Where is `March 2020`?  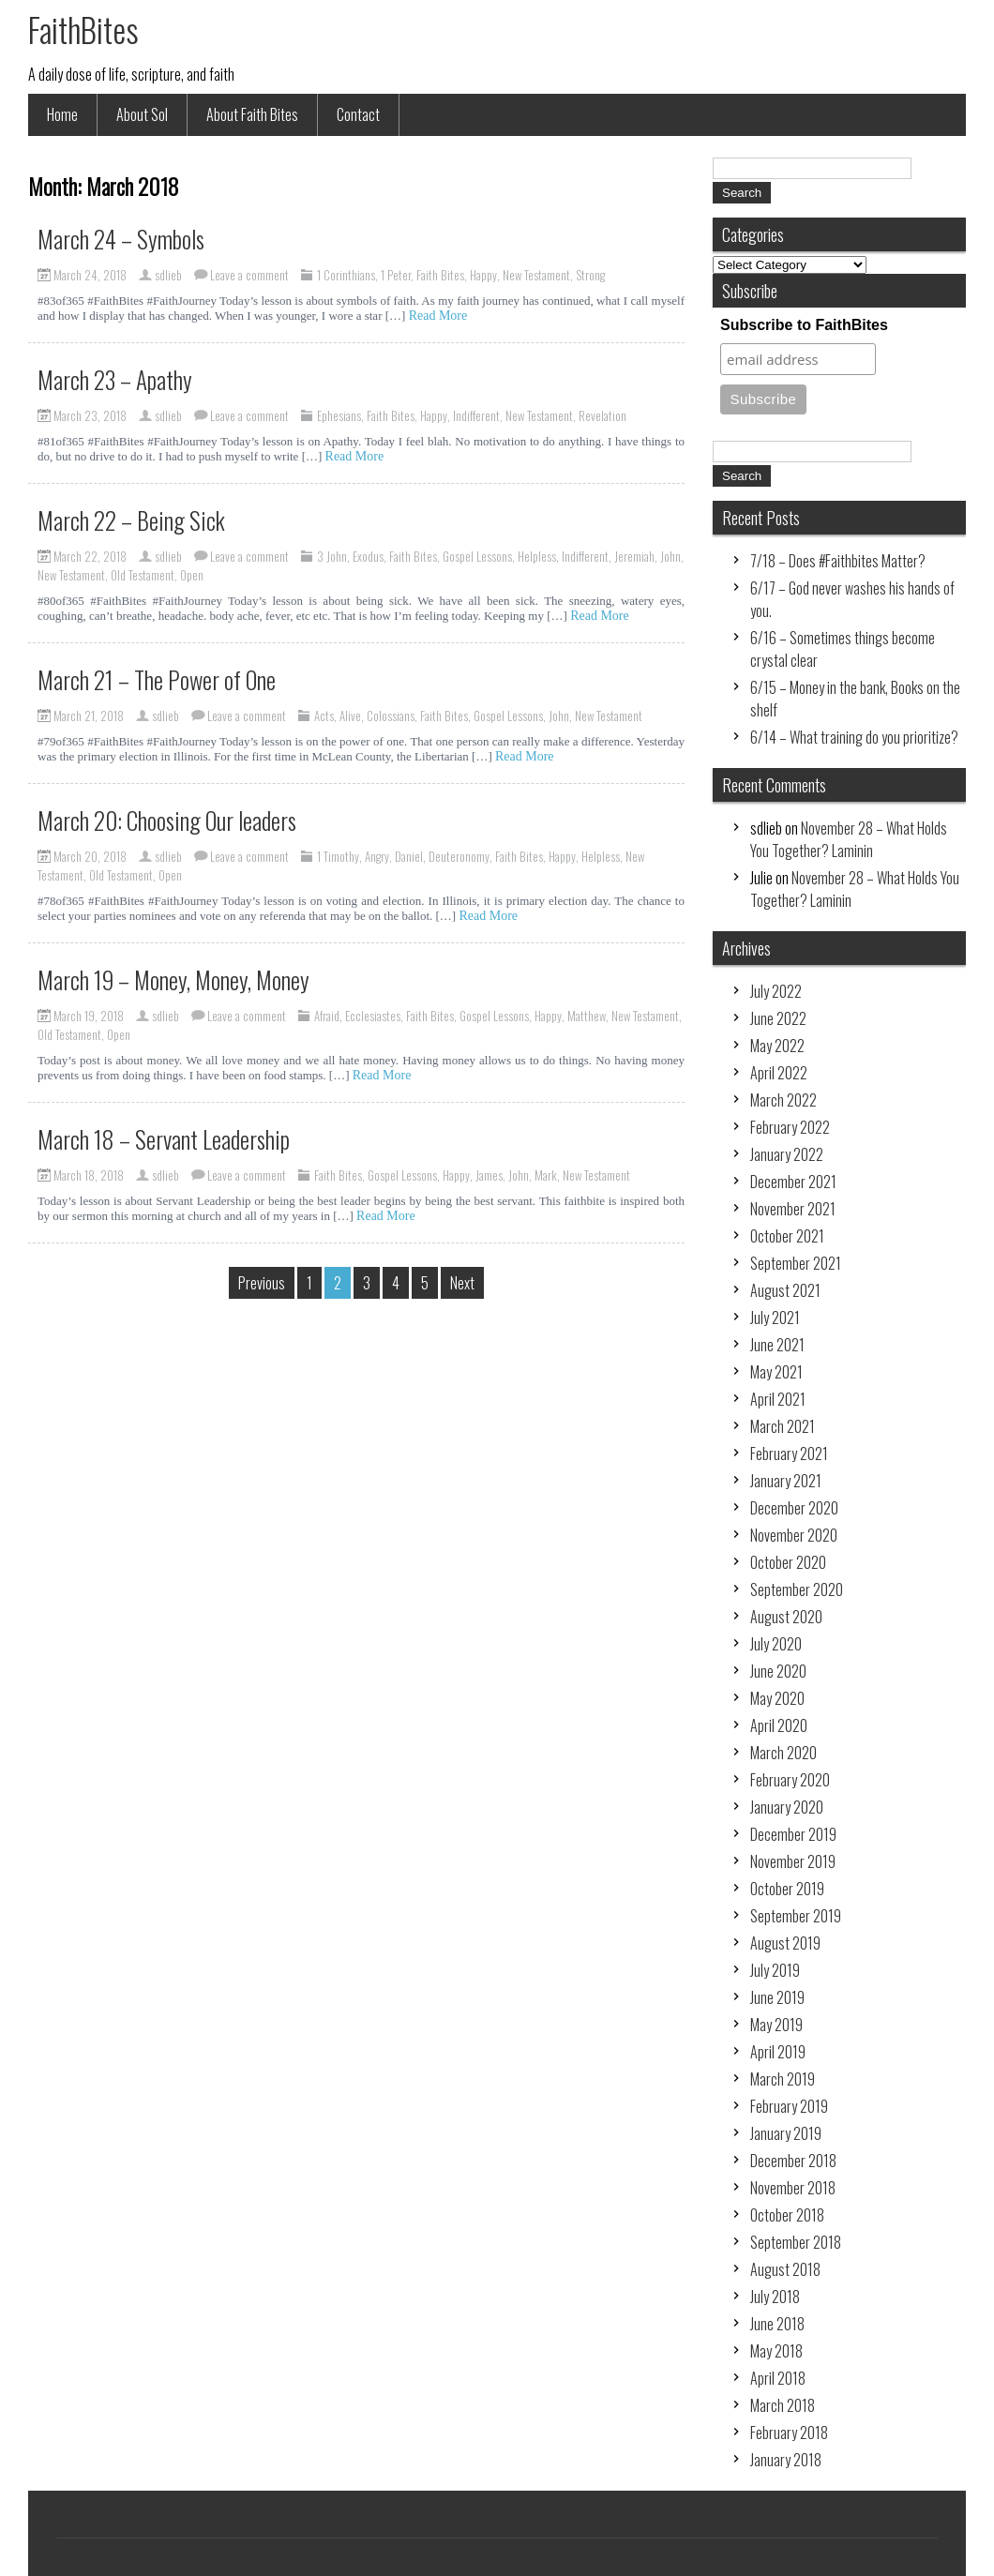 March 2020 is located at coordinates (783, 1752).